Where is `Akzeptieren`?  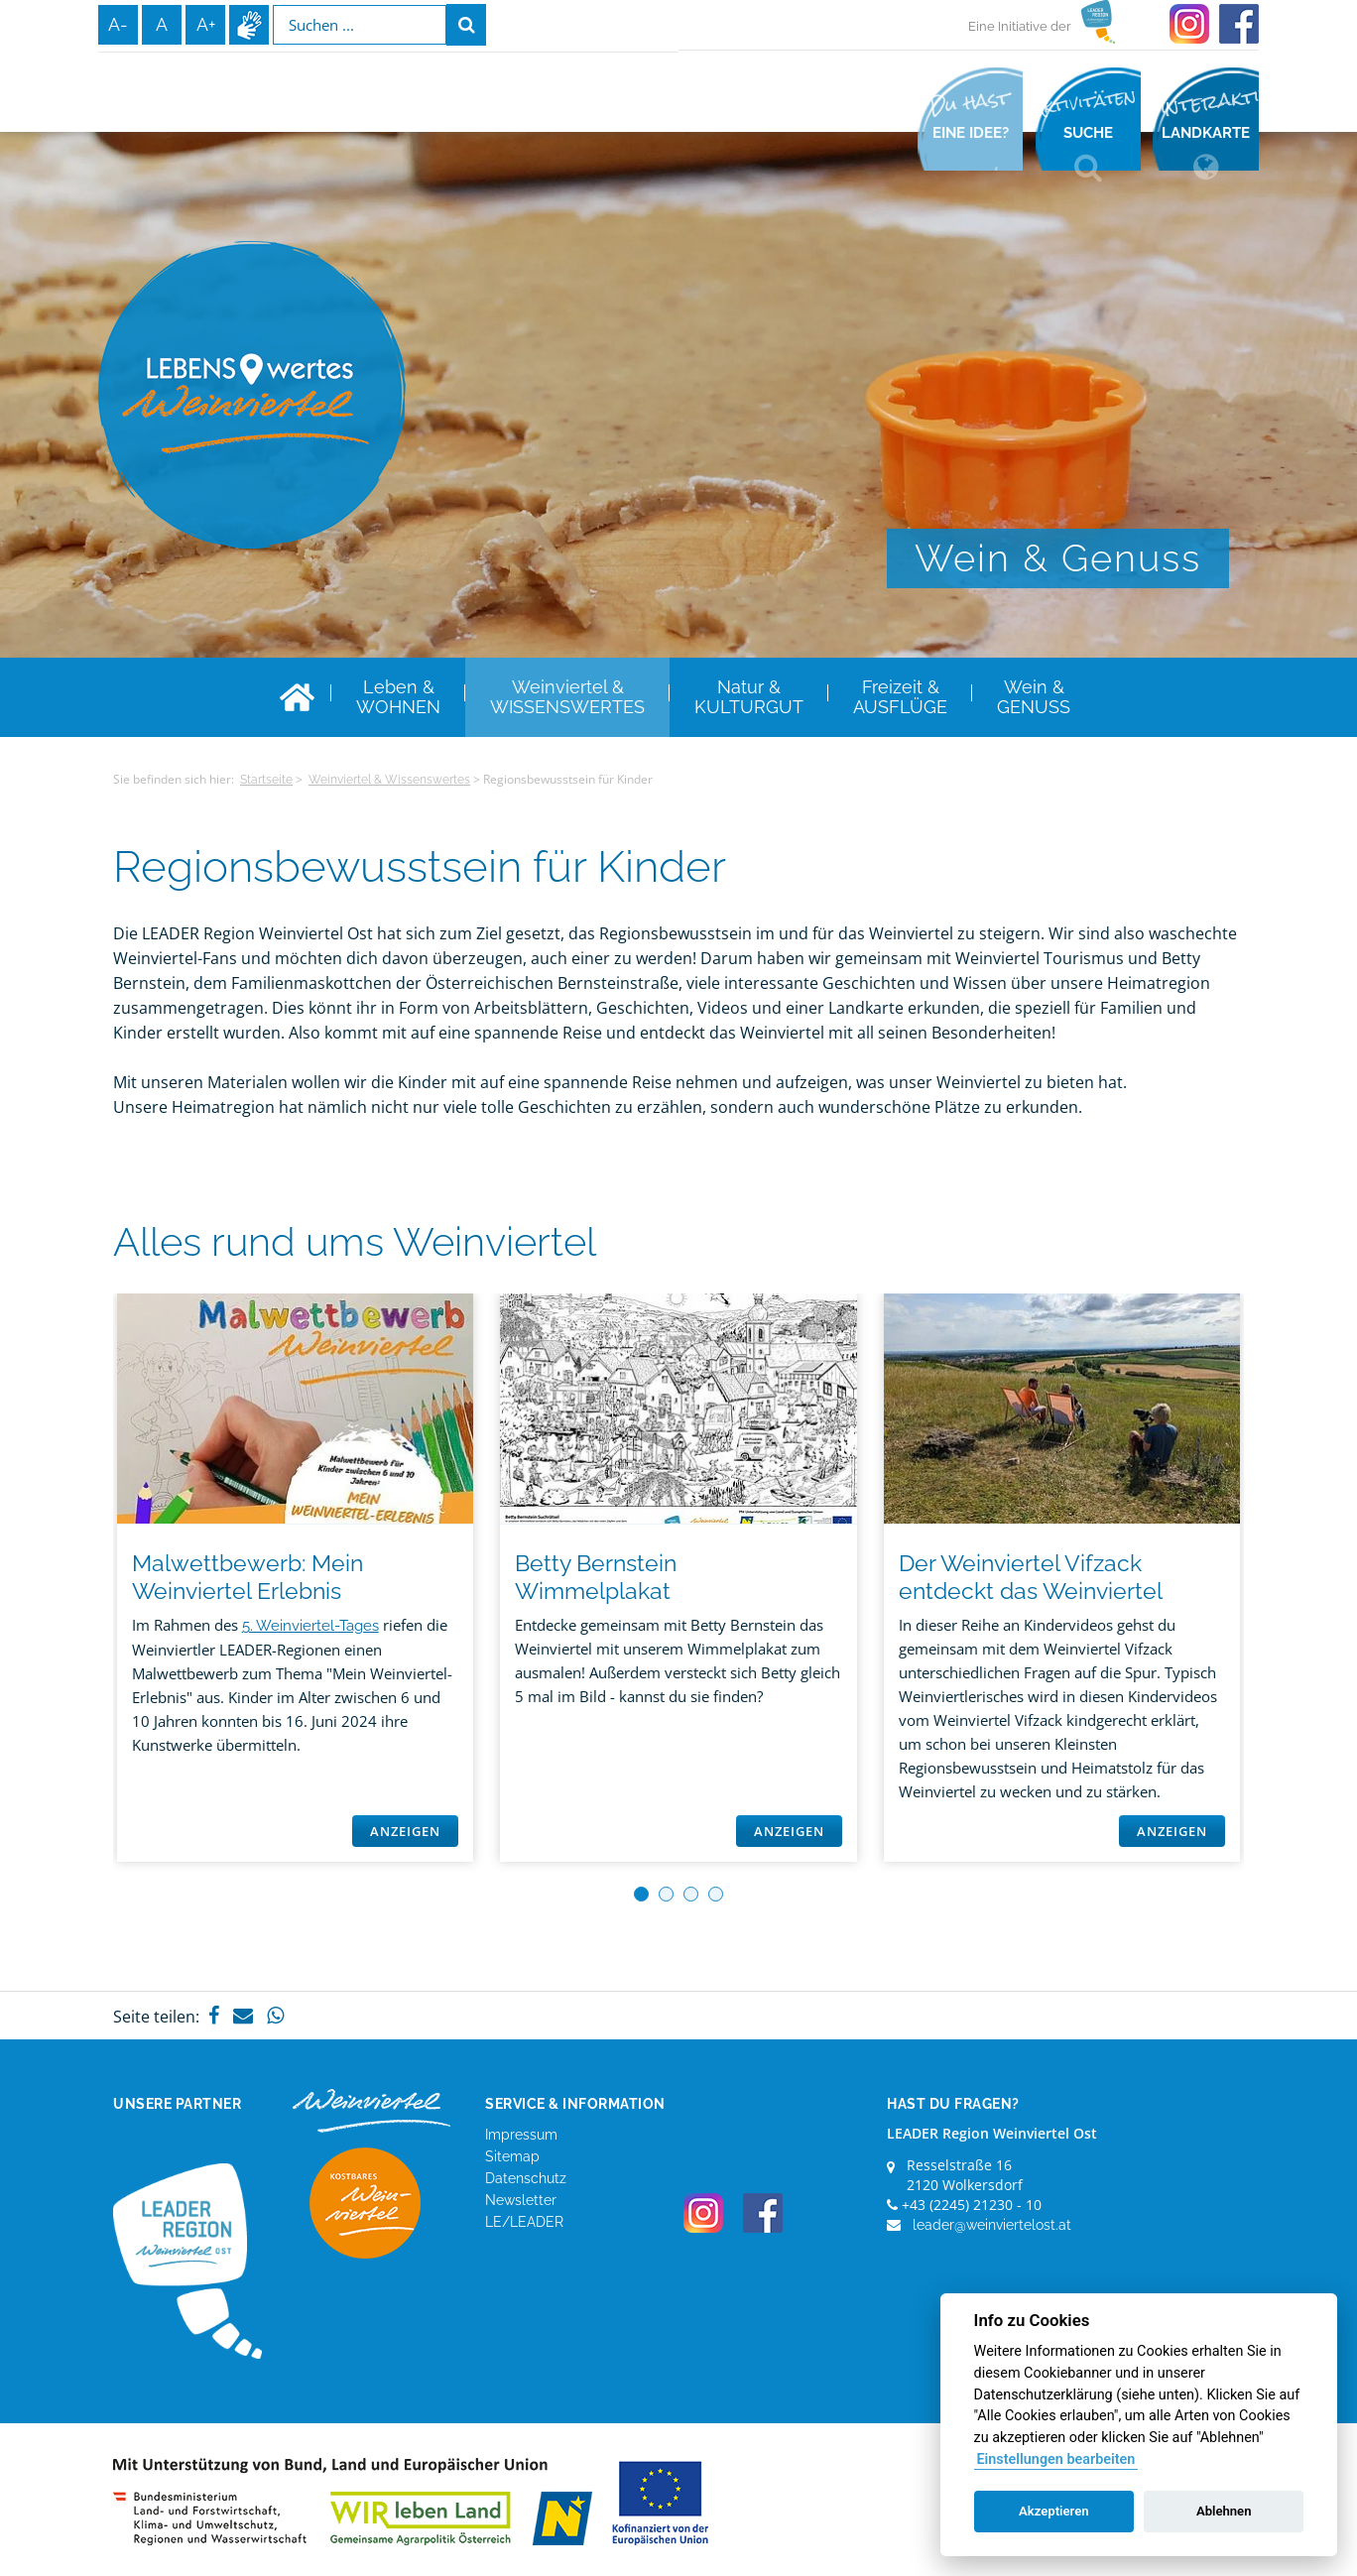
Akzeptieren is located at coordinates (1053, 2511).